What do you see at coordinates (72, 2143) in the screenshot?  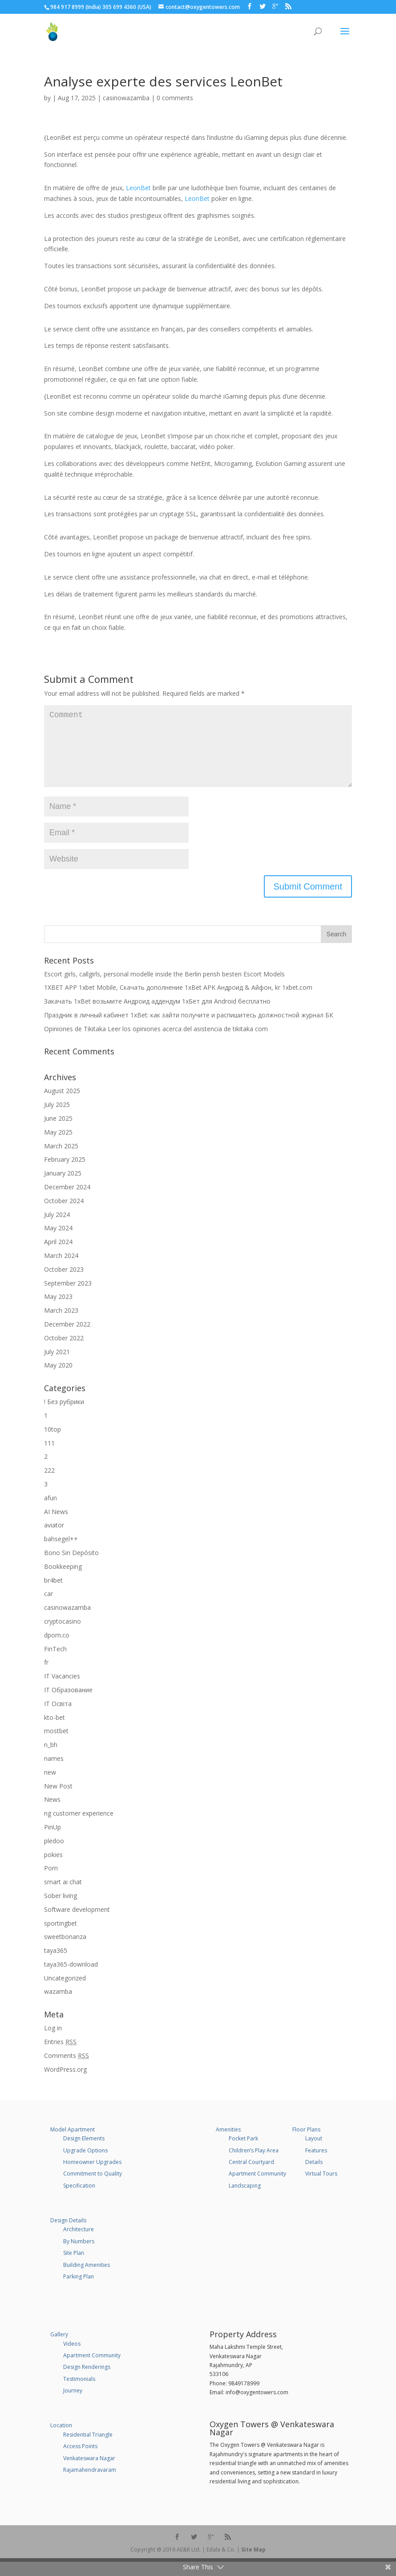 I see `Model Apartment` at bounding box center [72, 2143].